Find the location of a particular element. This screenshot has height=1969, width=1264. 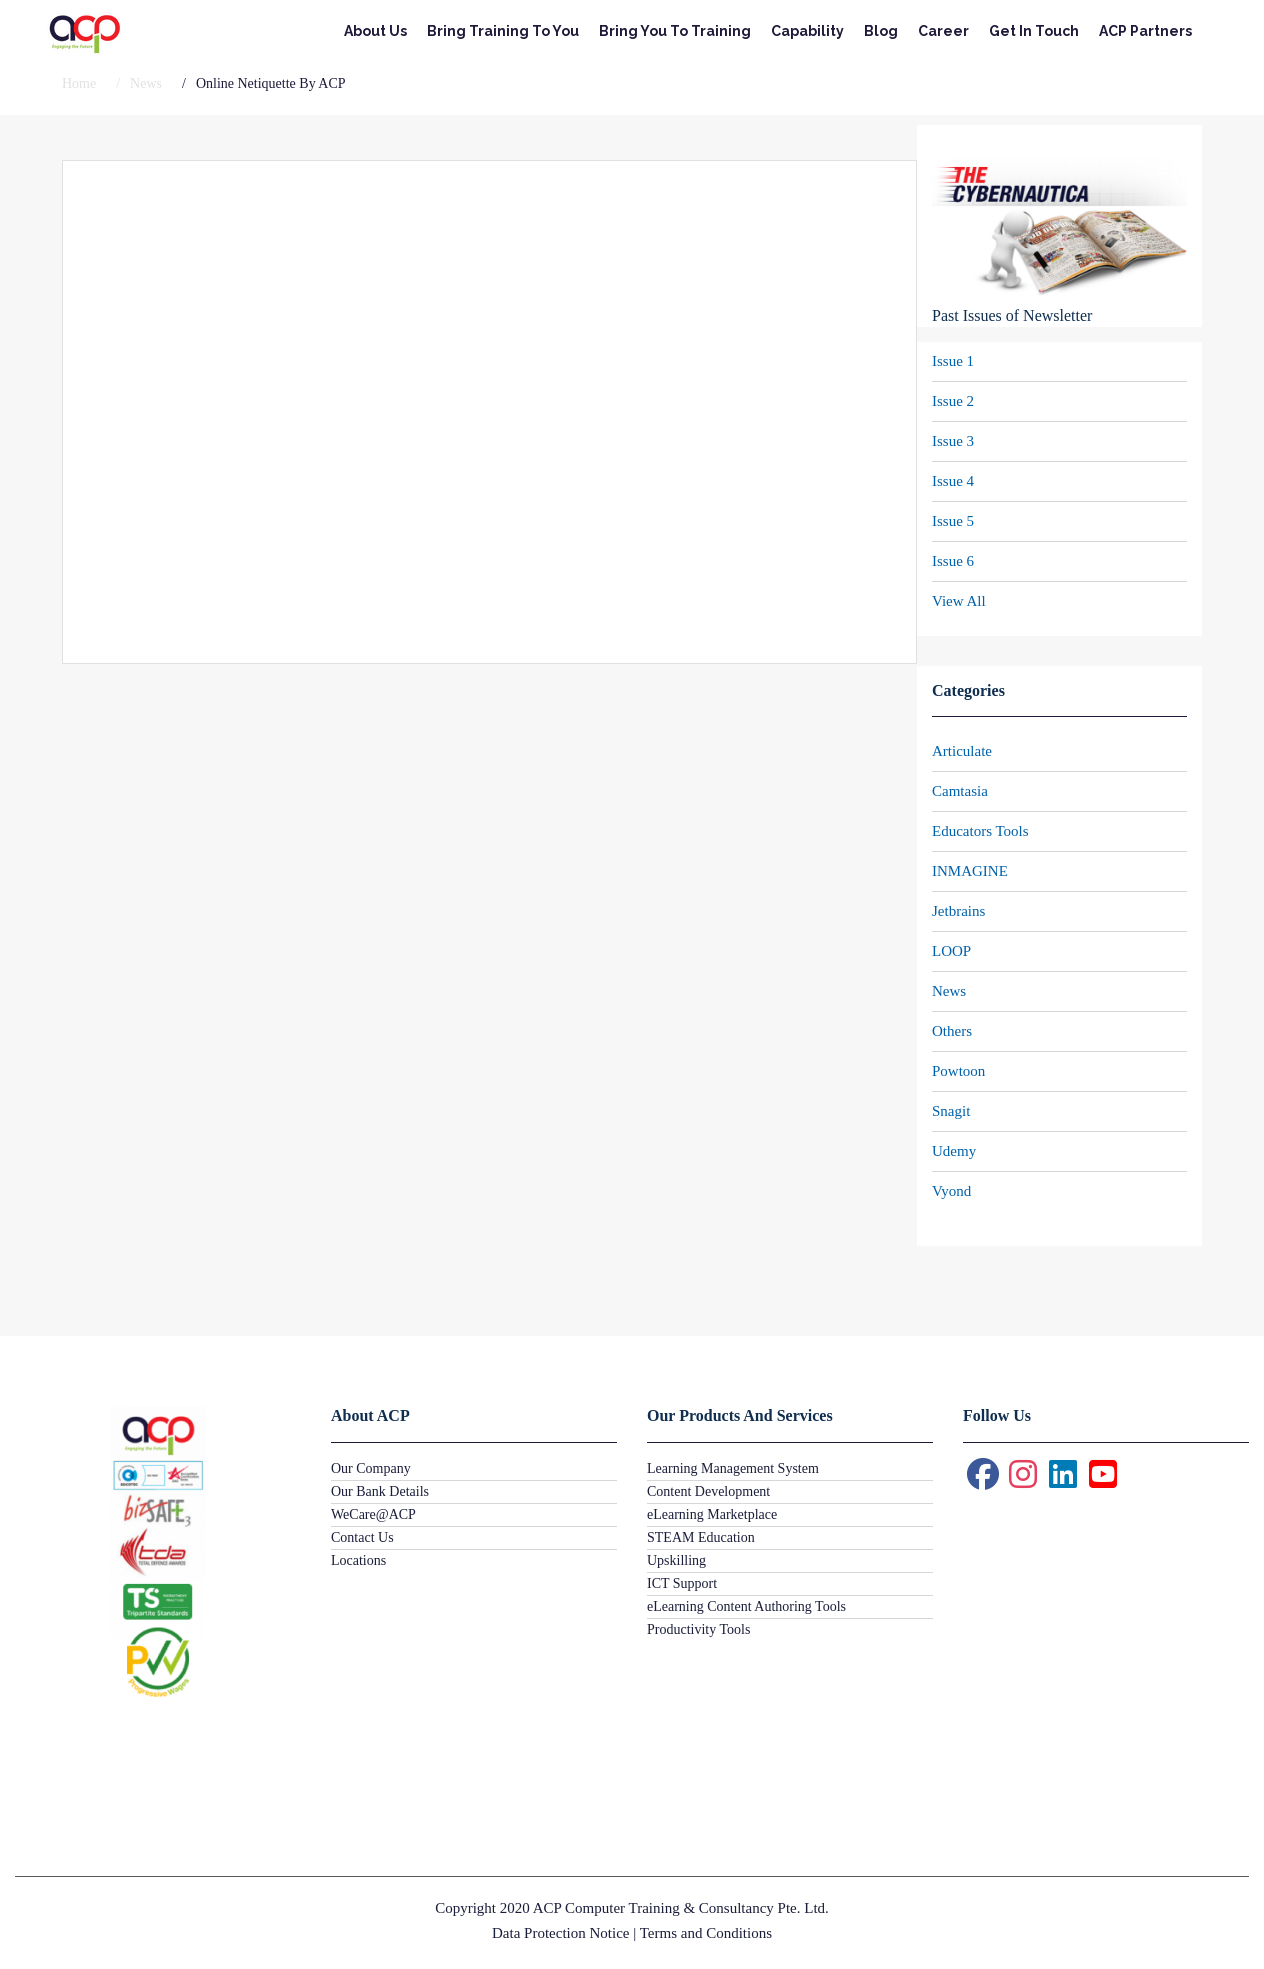

About Us is located at coordinates (375, 31).